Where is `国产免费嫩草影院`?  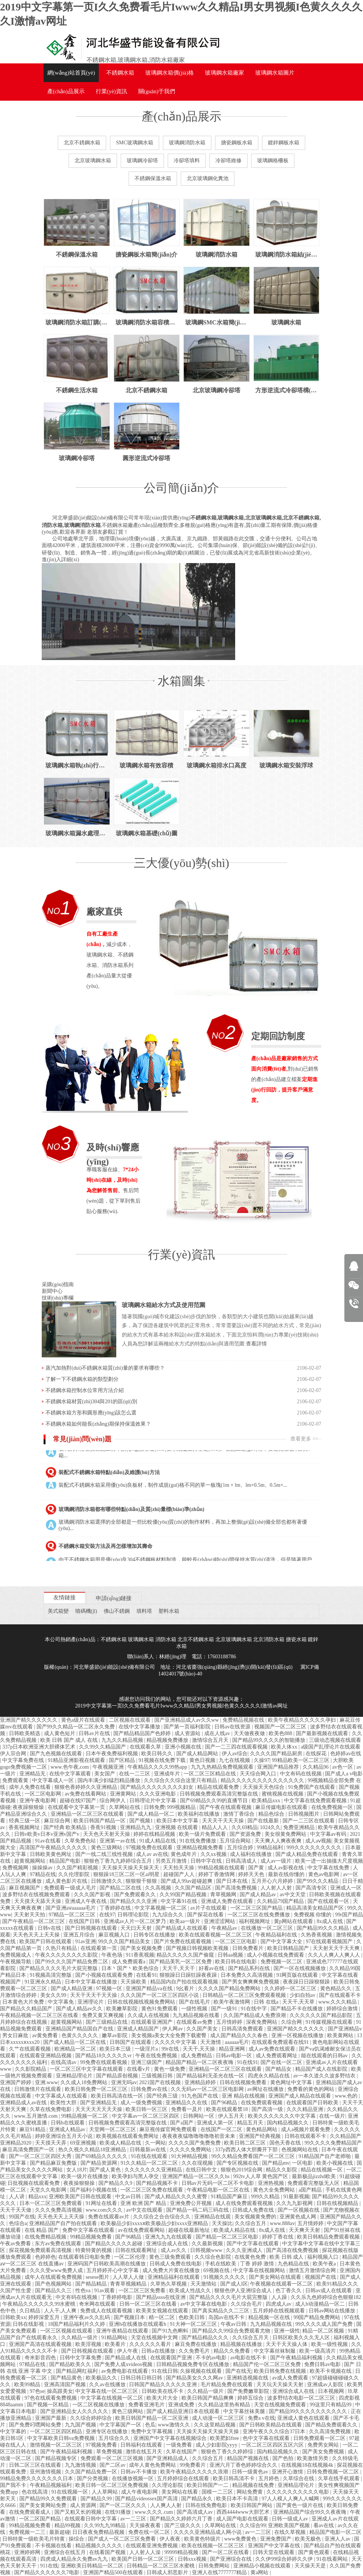 国产免费嫩草影院 is located at coordinates (249, 2391).